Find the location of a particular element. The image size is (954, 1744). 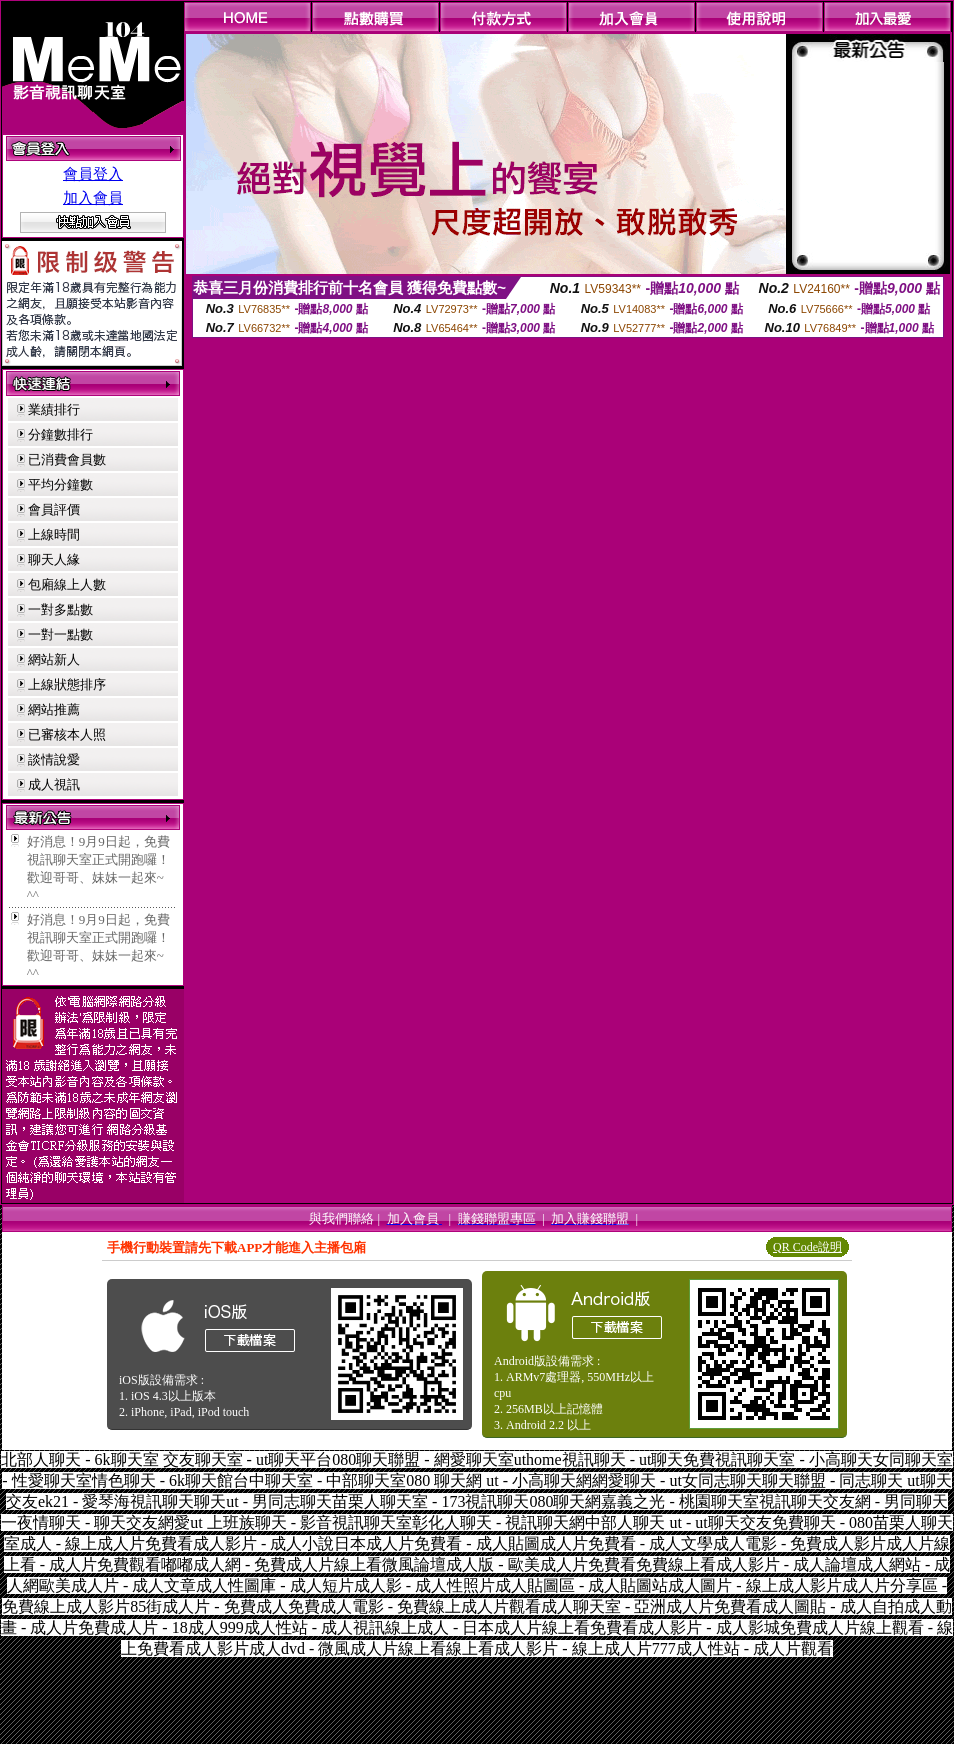

包廂線上人數 is located at coordinates (67, 584).